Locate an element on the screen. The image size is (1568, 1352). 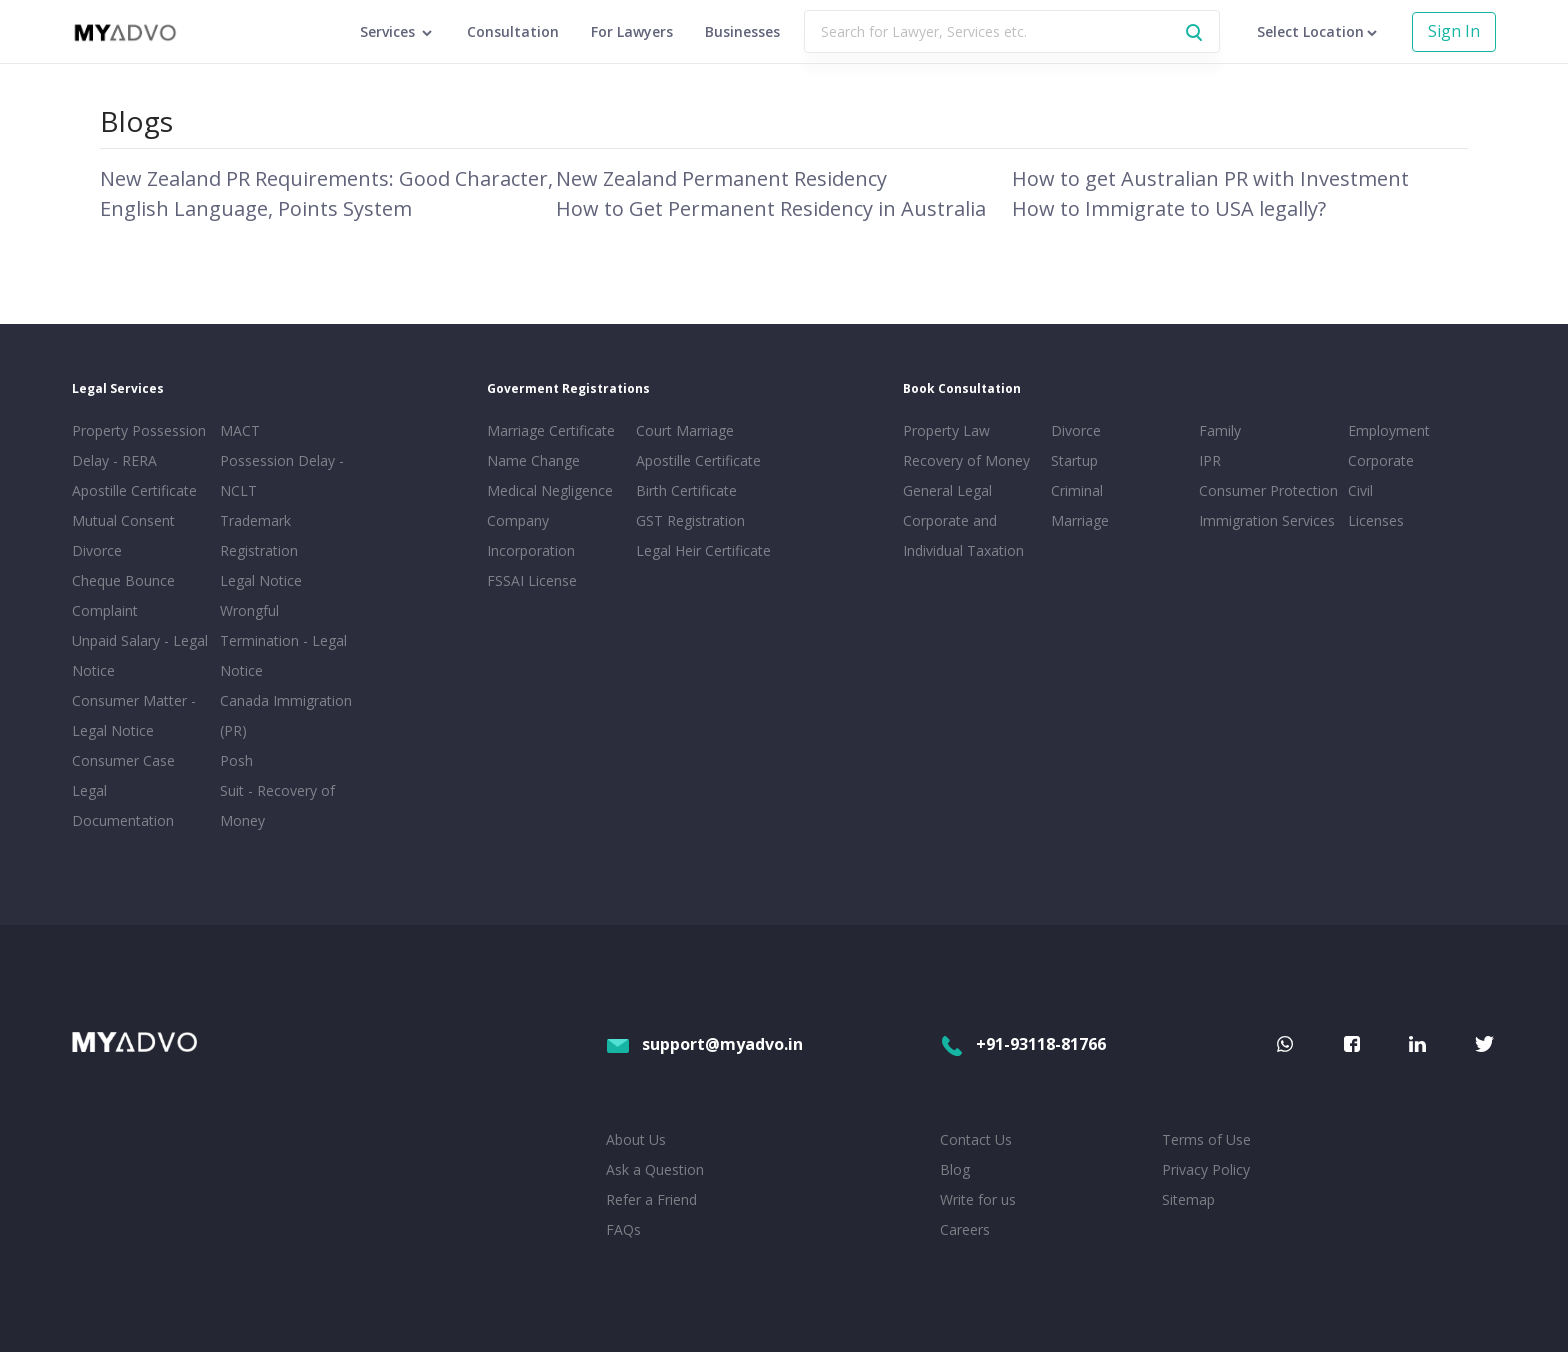
How to Immigrate to USA legally? is located at coordinates (1169, 208).